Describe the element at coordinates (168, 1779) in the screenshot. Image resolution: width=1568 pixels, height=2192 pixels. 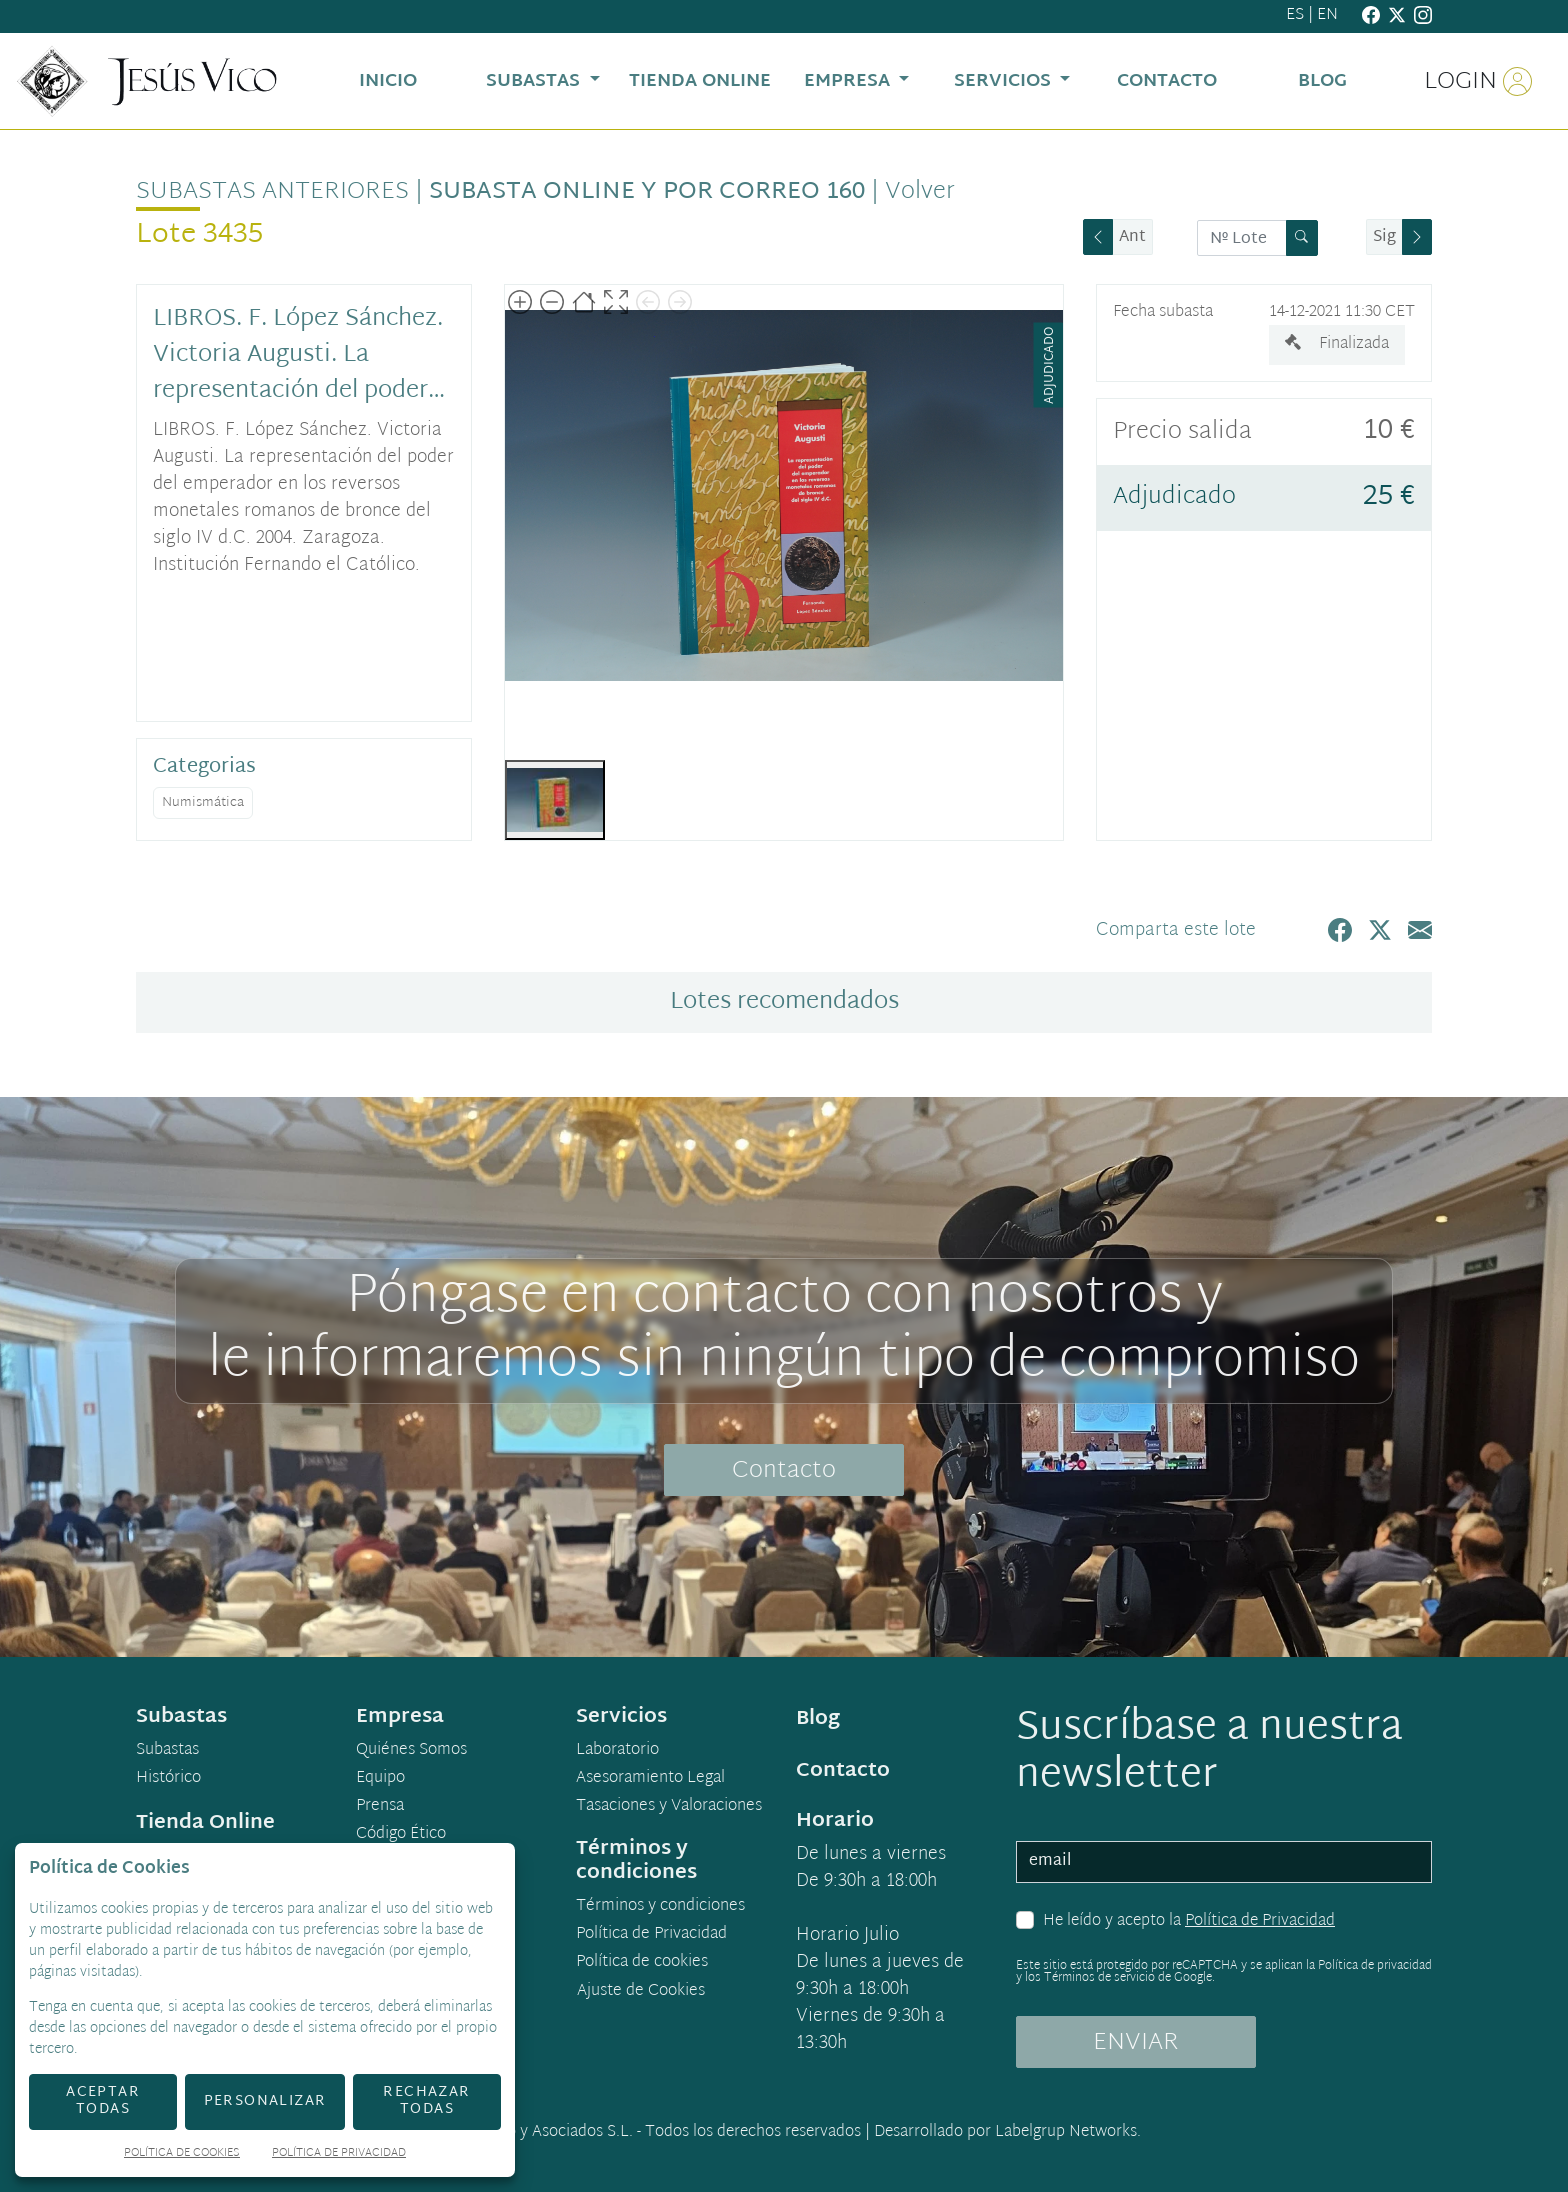
I see `Histórico` at that location.